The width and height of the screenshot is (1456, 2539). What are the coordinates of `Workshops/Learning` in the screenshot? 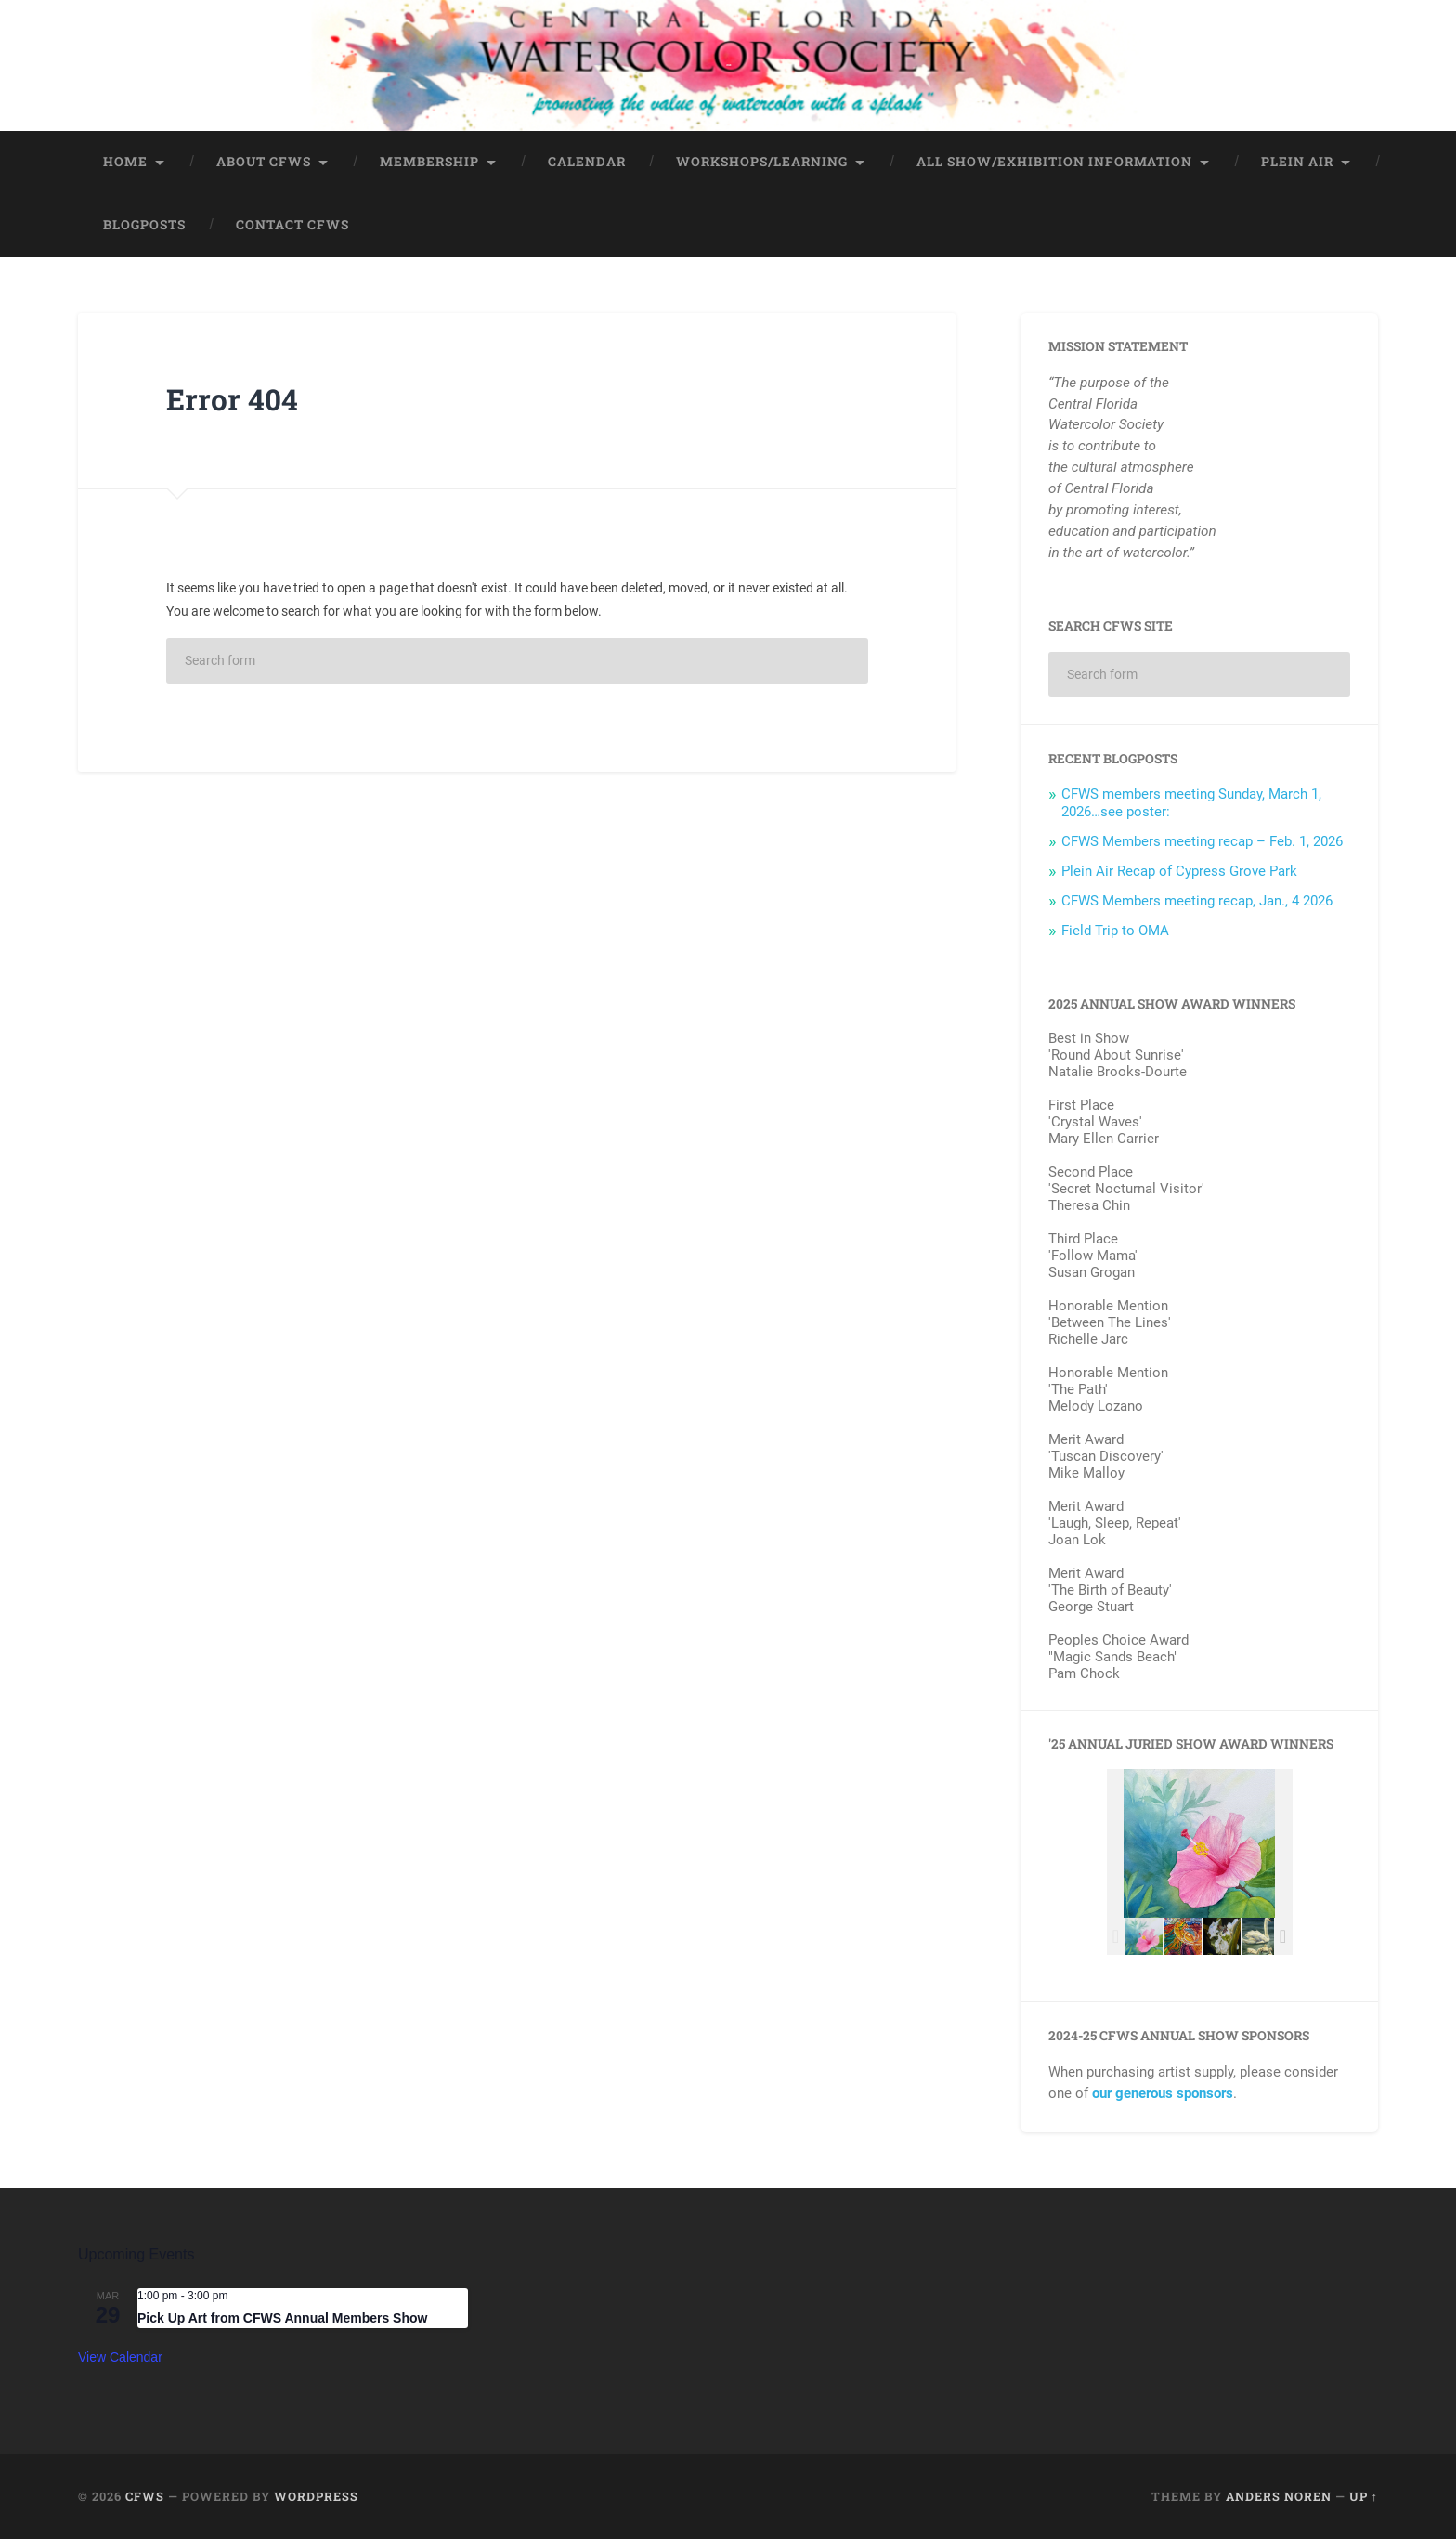 It's located at (762, 160).